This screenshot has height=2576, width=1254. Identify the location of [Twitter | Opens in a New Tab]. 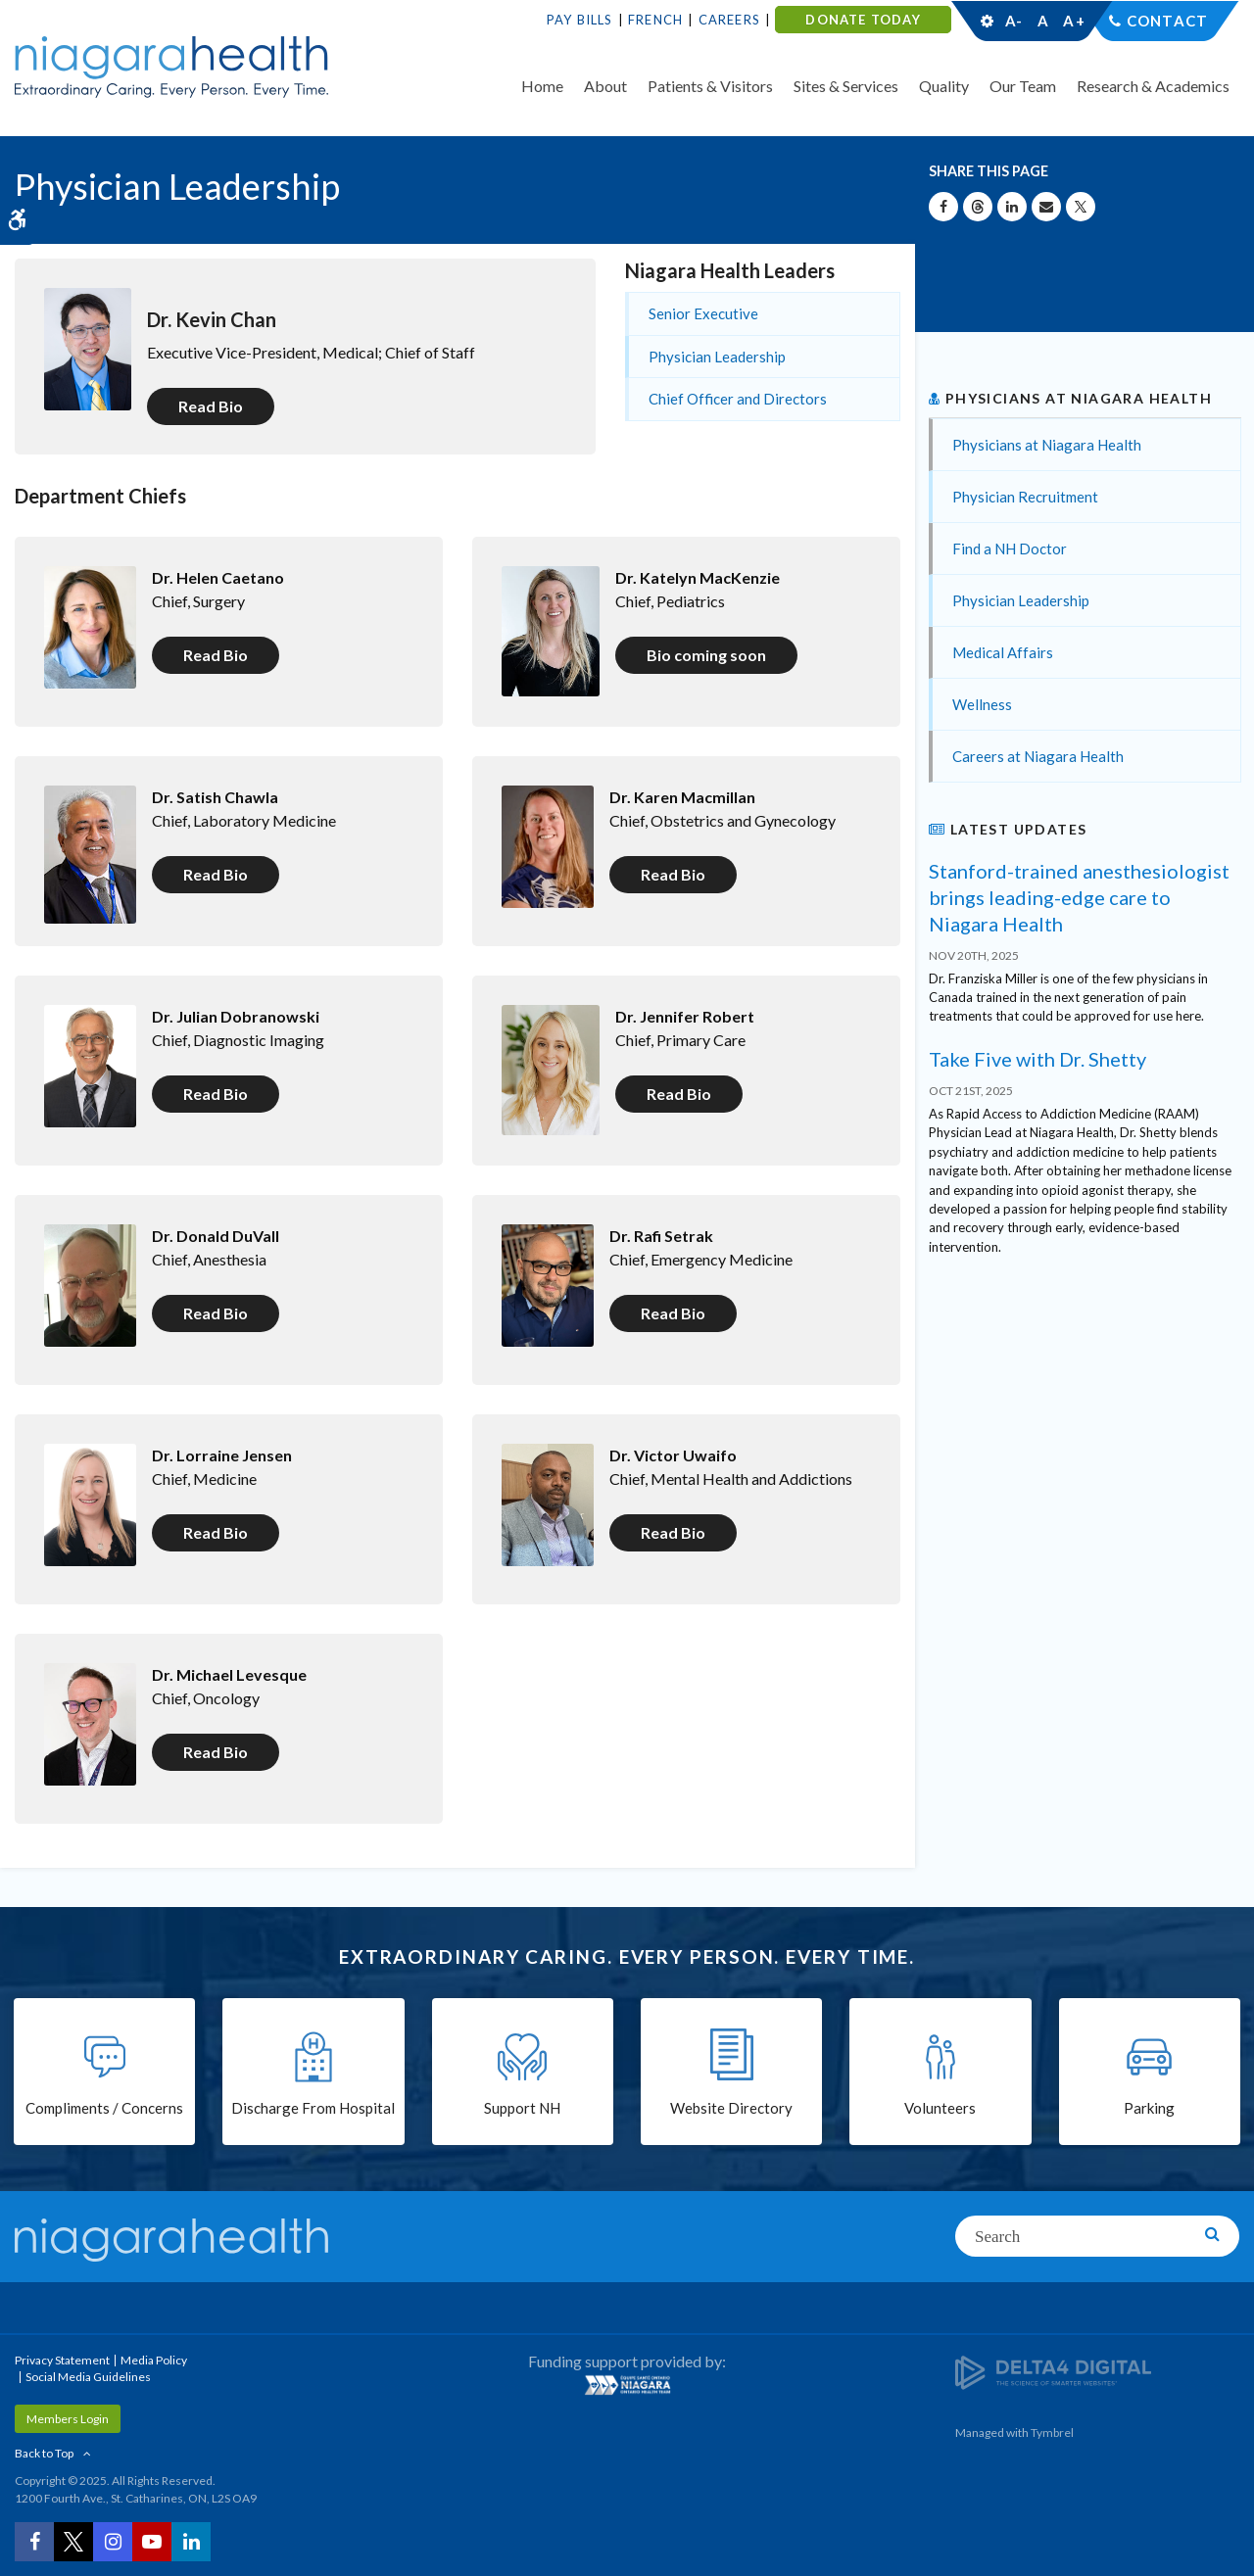
(73, 2541).